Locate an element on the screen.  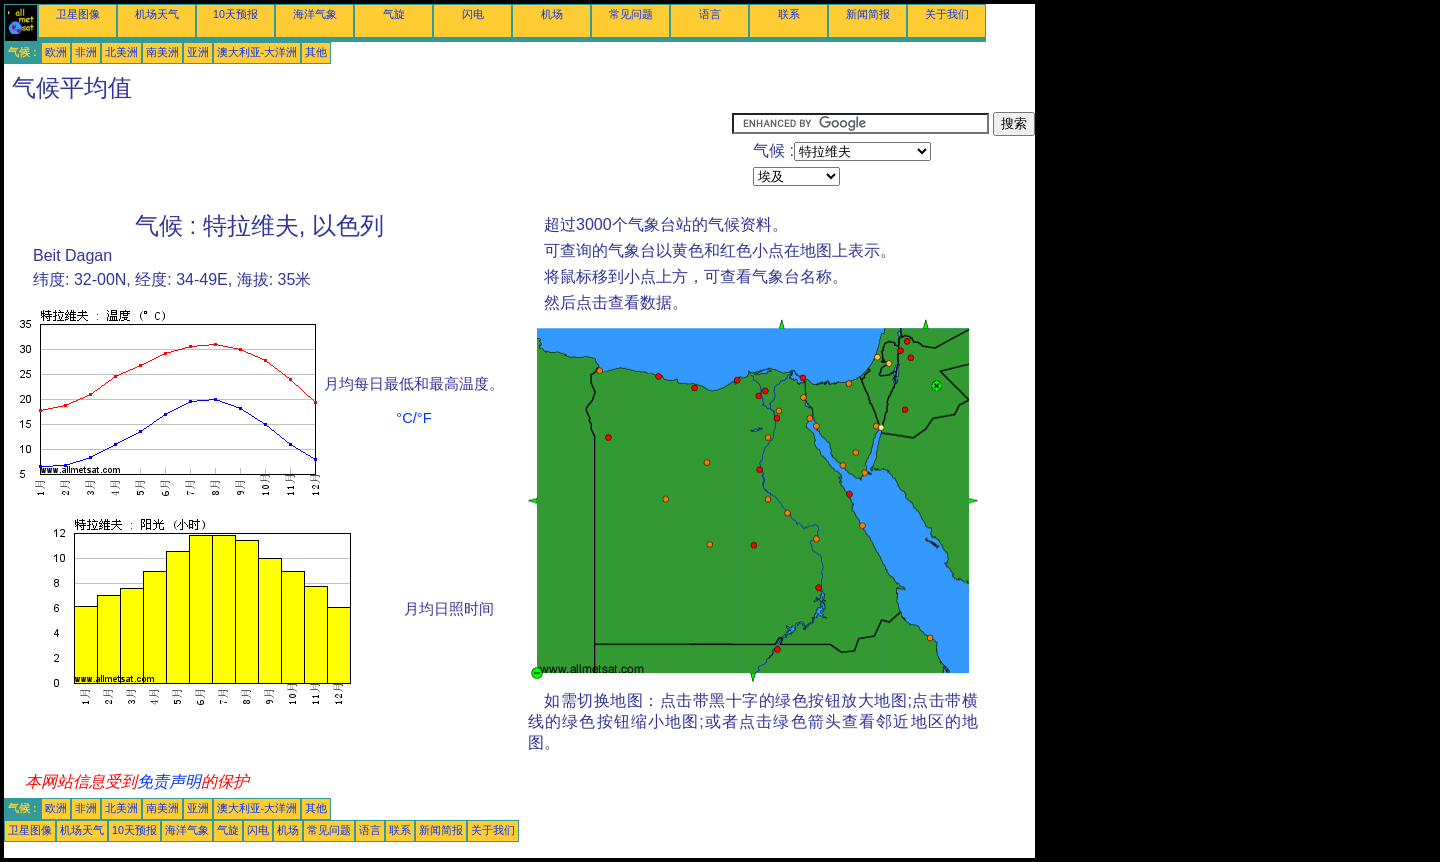
常见问题 is located at coordinates (631, 14).